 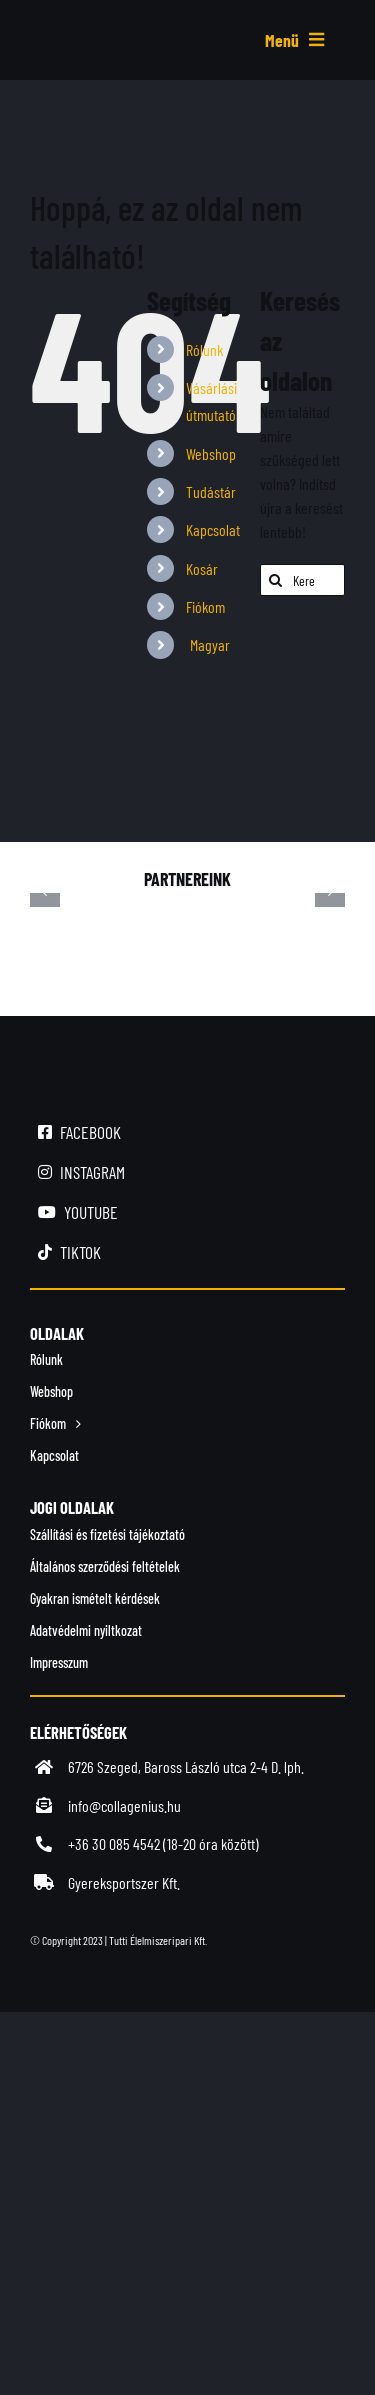 What do you see at coordinates (124, 1805) in the screenshot?
I see `info@collagenius.hu` at bounding box center [124, 1805].